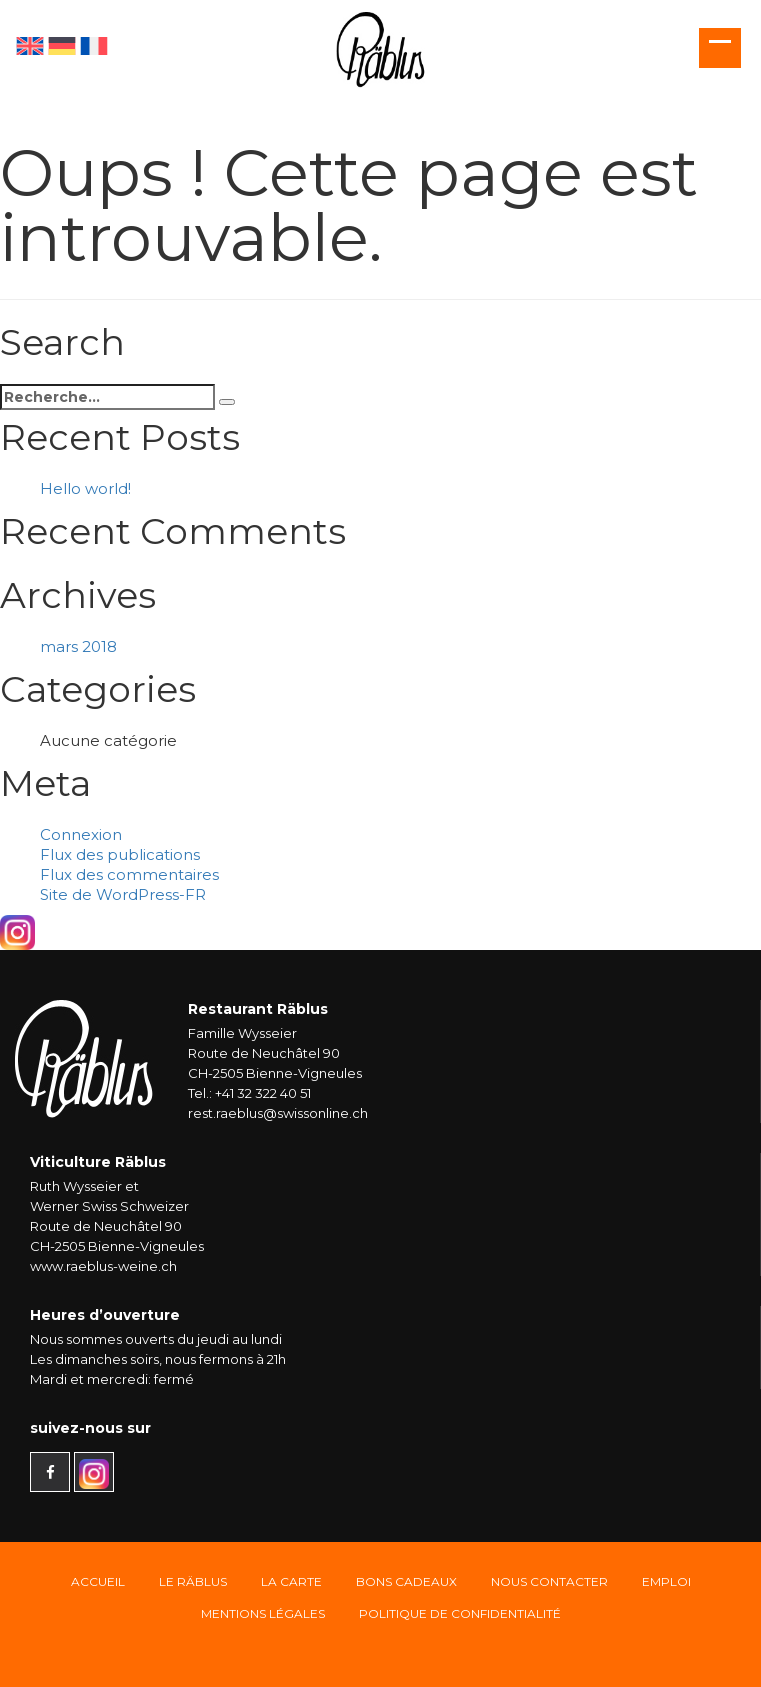 The height and width of the screenshot is (1687, 761). What do you see at coordinates (85, 488) in the screenshot?
I see `Hello world!` at bounding box center [85, 488].